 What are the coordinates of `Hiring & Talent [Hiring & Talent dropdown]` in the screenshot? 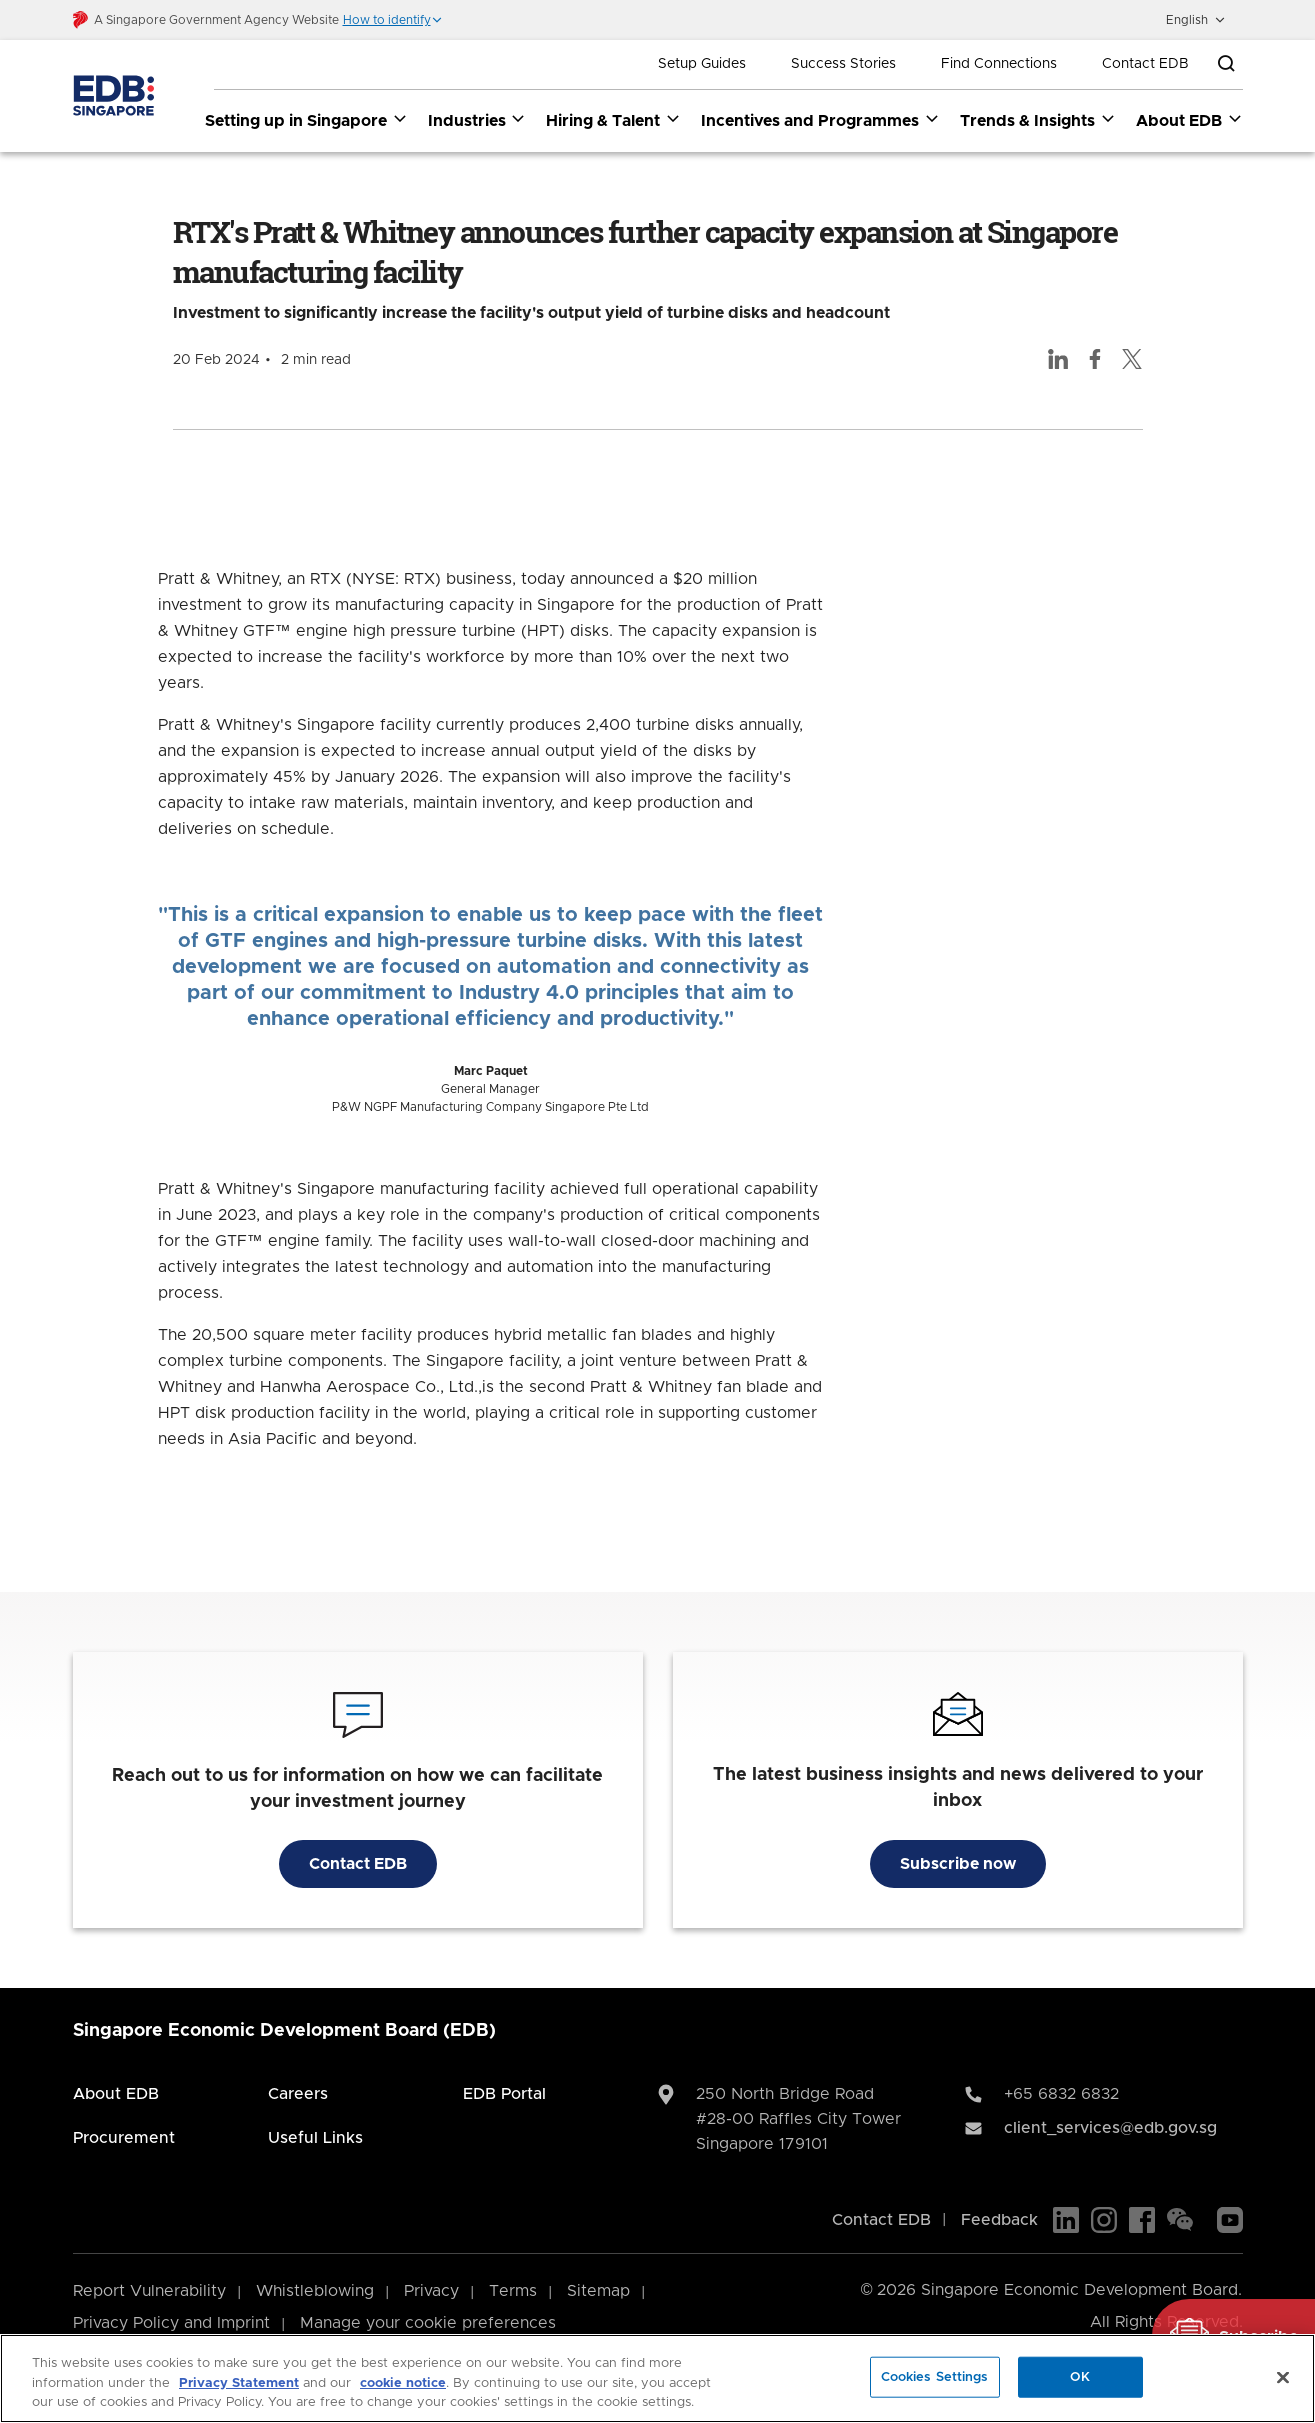 It's located at (613, 120).